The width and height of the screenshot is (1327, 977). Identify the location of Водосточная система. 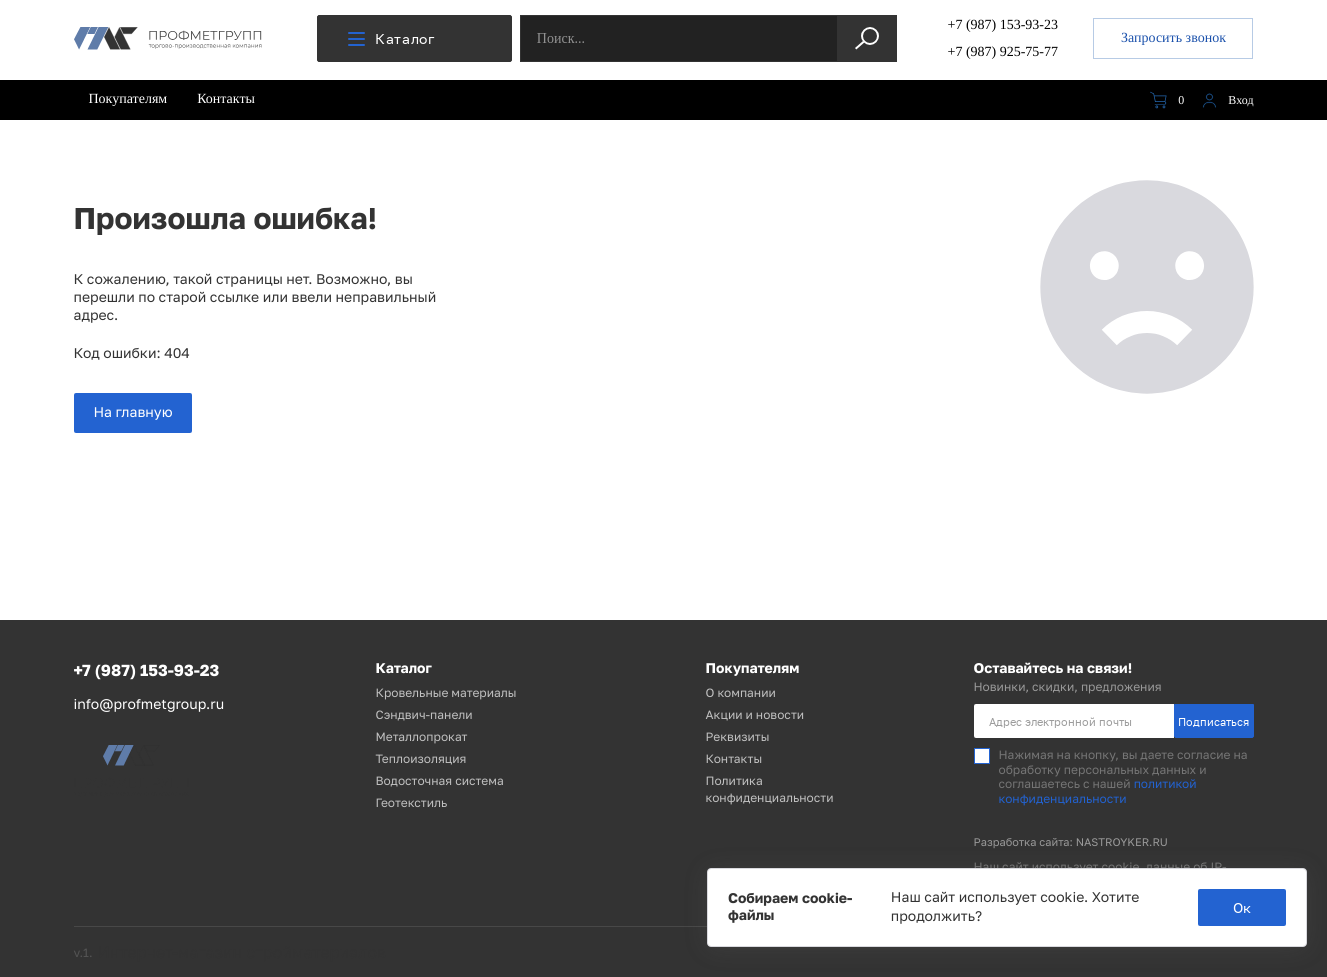
(440, 780).